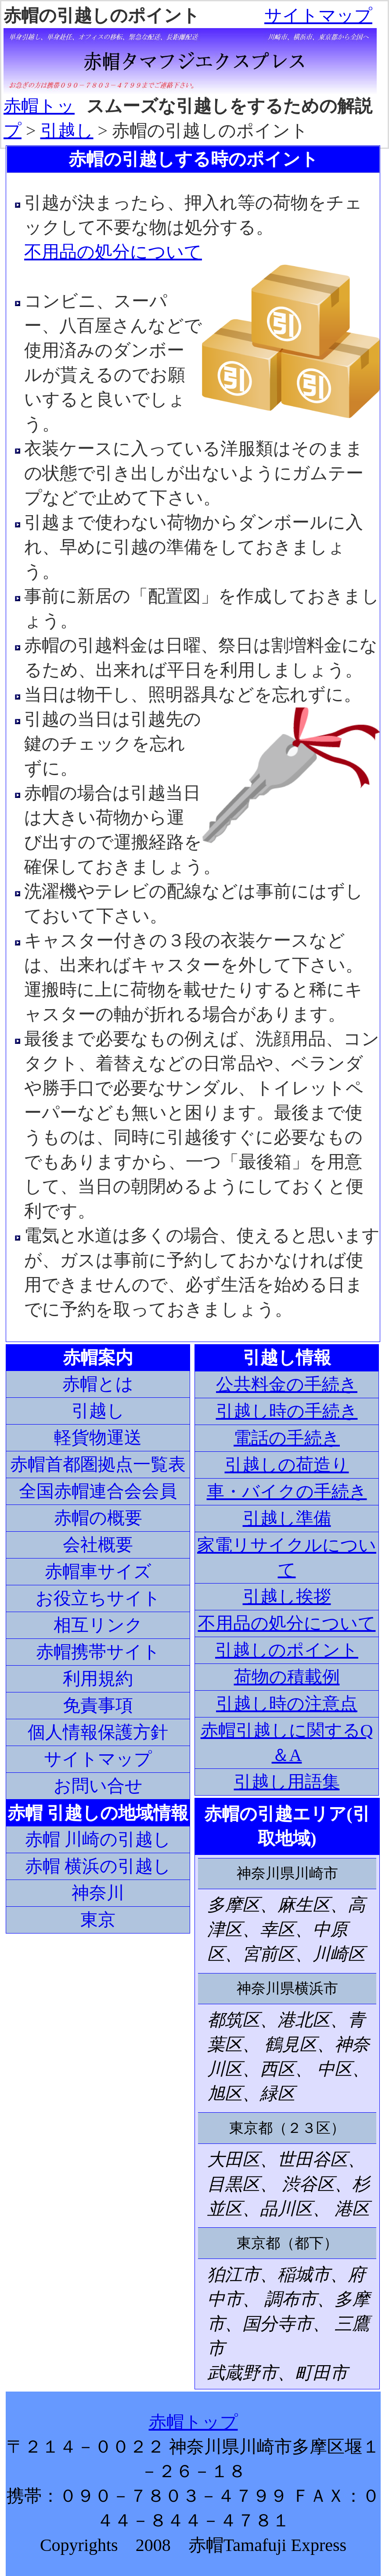  Describe the element at coordinates (193, 2422) in the screenshot. I see `赤帽トップ` at that location.